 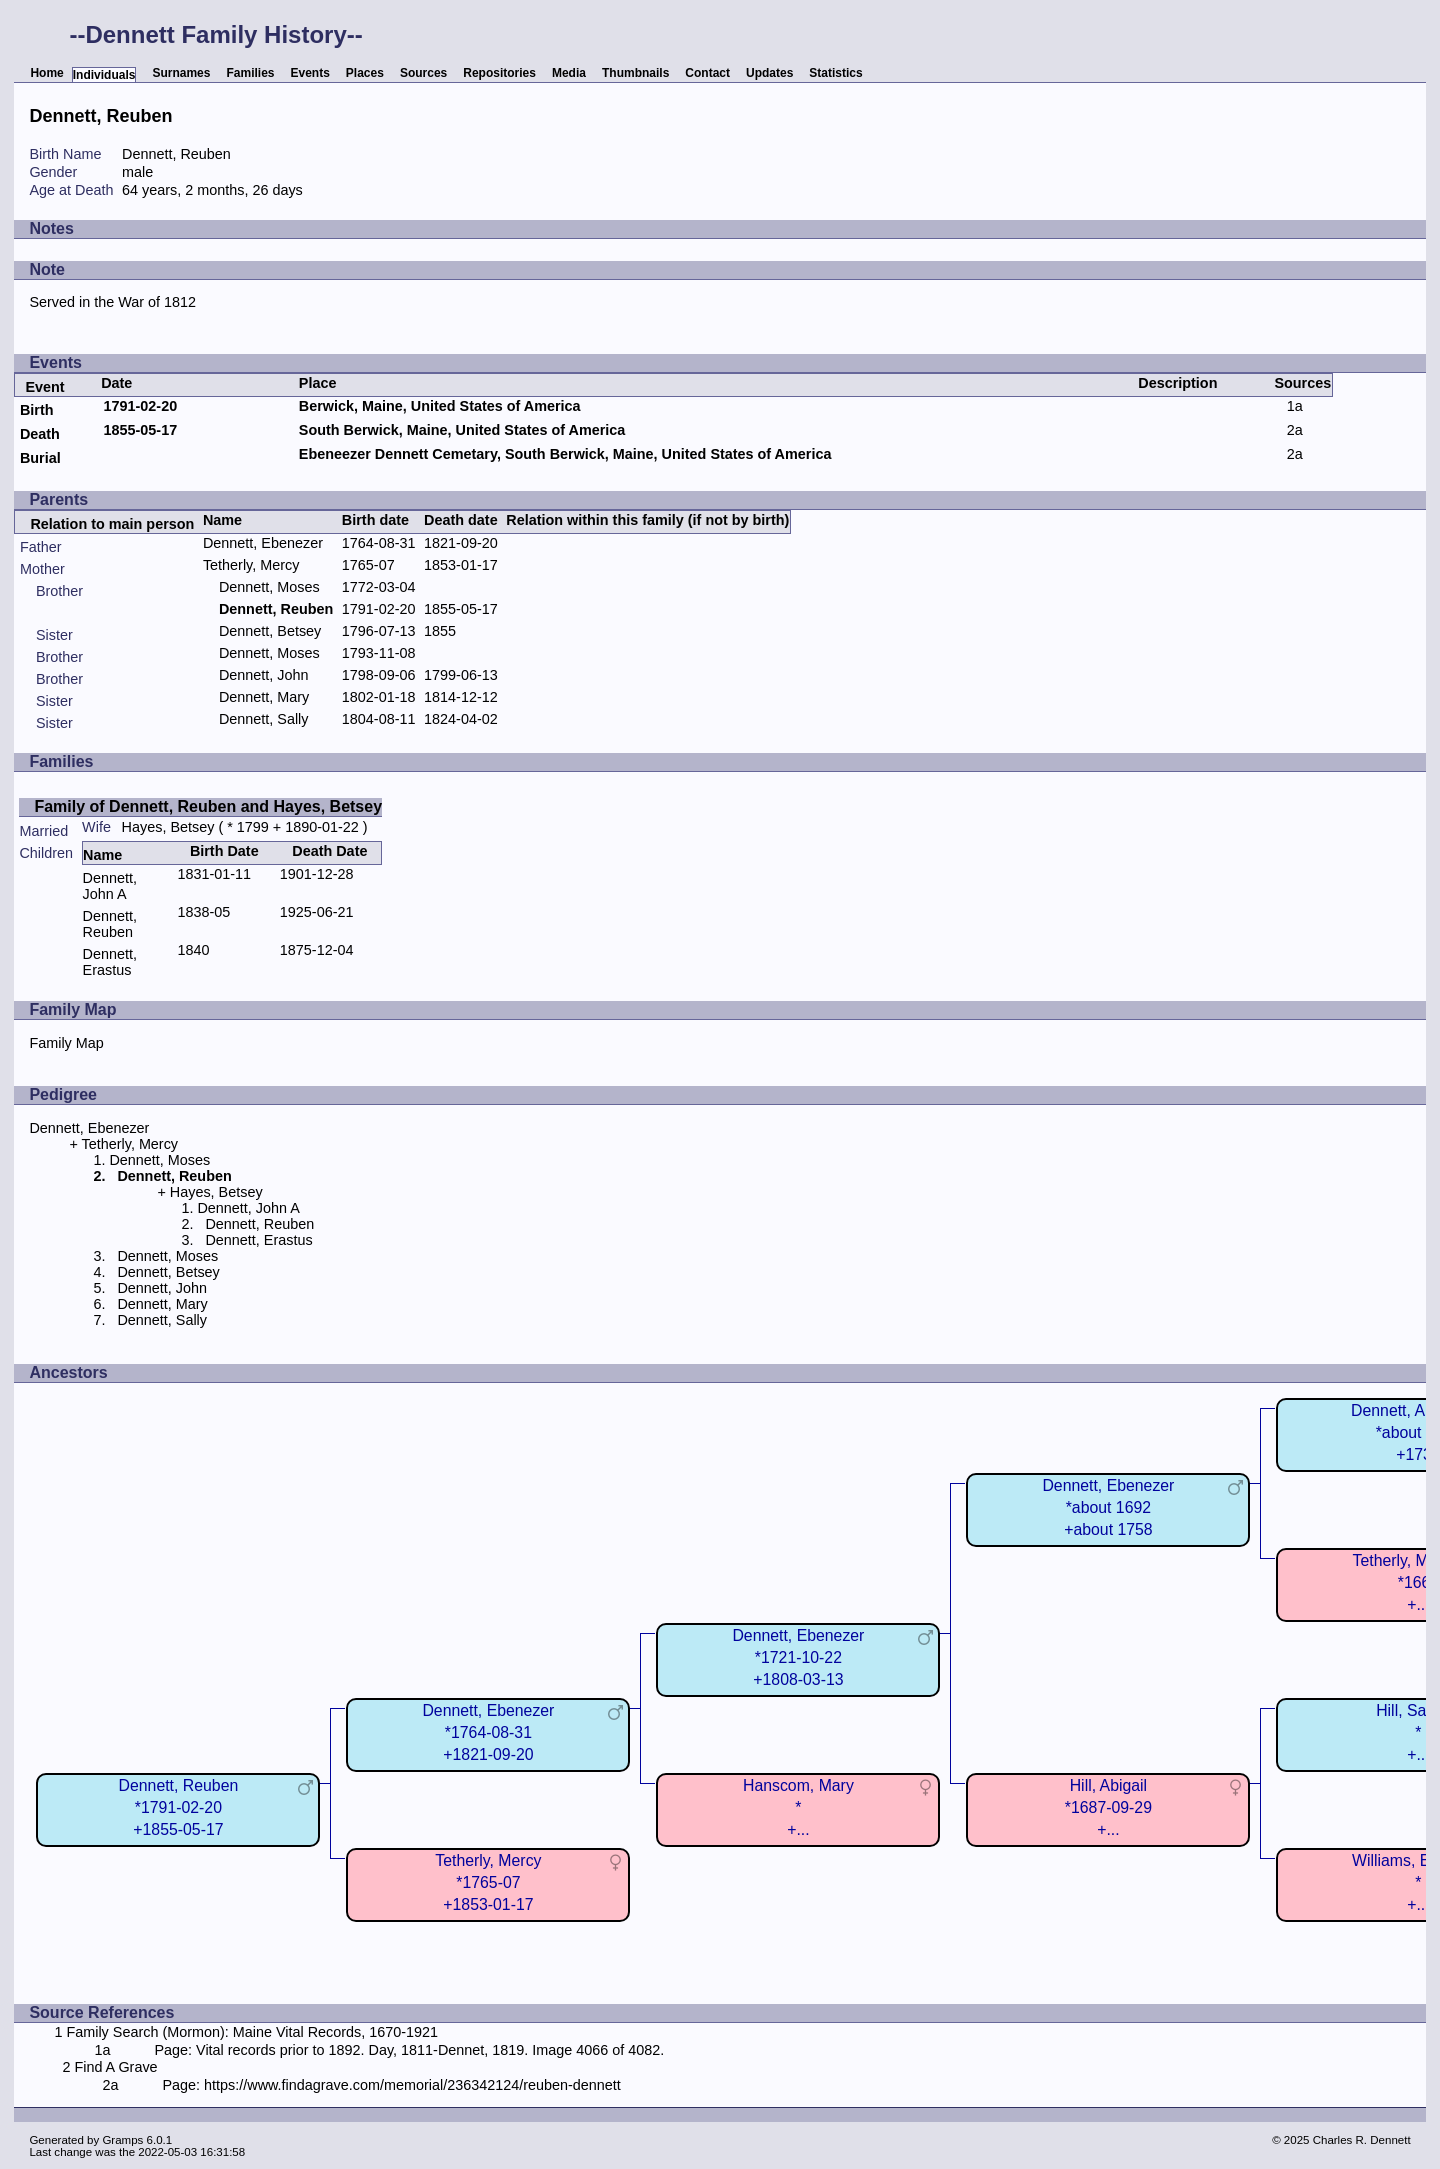 What do you see at coordinates (110, 962) in the screenshot?
I see `Dennett, Erastus` at bounding box center [110, 962].